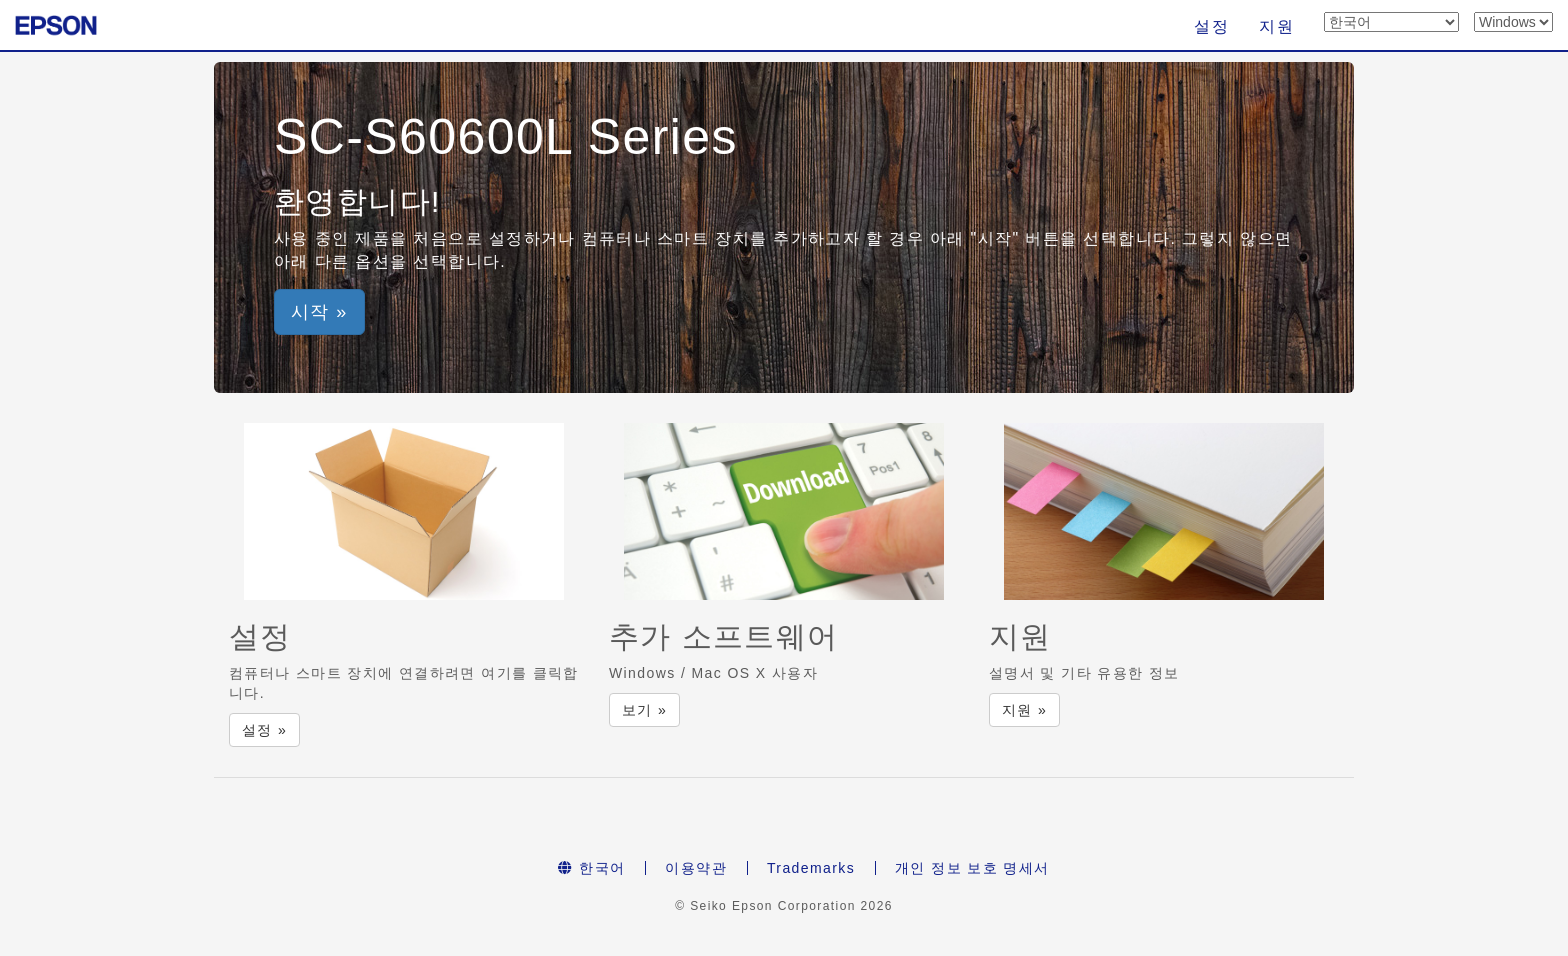 The height and width of the screenshot is (956, 1568). I want to click on 설정, so click(1211, 26).